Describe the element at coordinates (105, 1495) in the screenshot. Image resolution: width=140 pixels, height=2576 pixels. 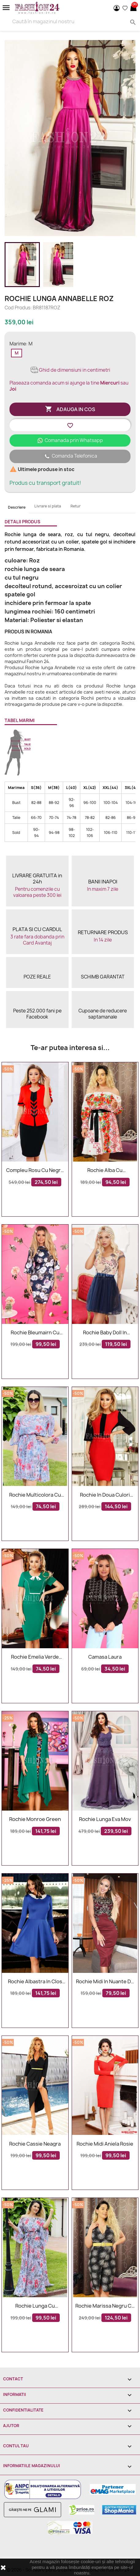
I see `Rochie in doua culori rosu si negru mulata pe corp` at that location.